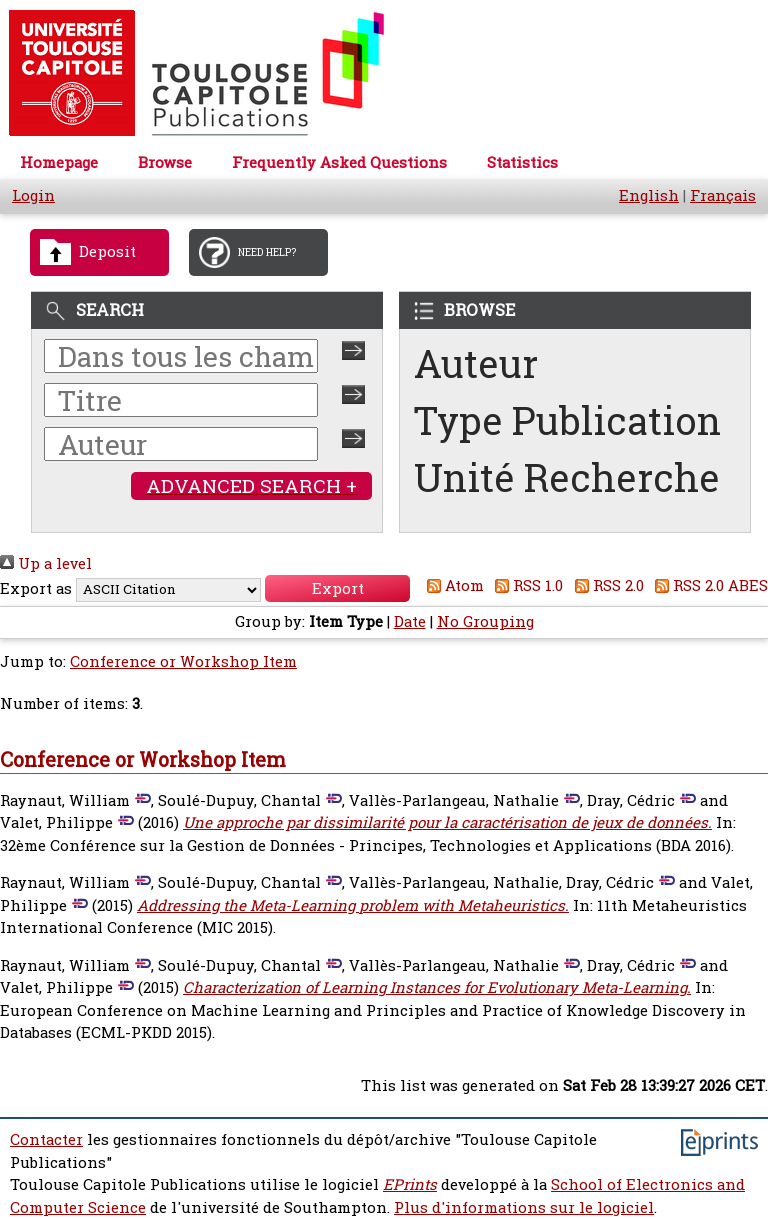 This screenshot has width=768, height=1219. What do you see at coordinates (59, 162) in the screenshot?
I see `Homepage` at bounding box center [59, 162].